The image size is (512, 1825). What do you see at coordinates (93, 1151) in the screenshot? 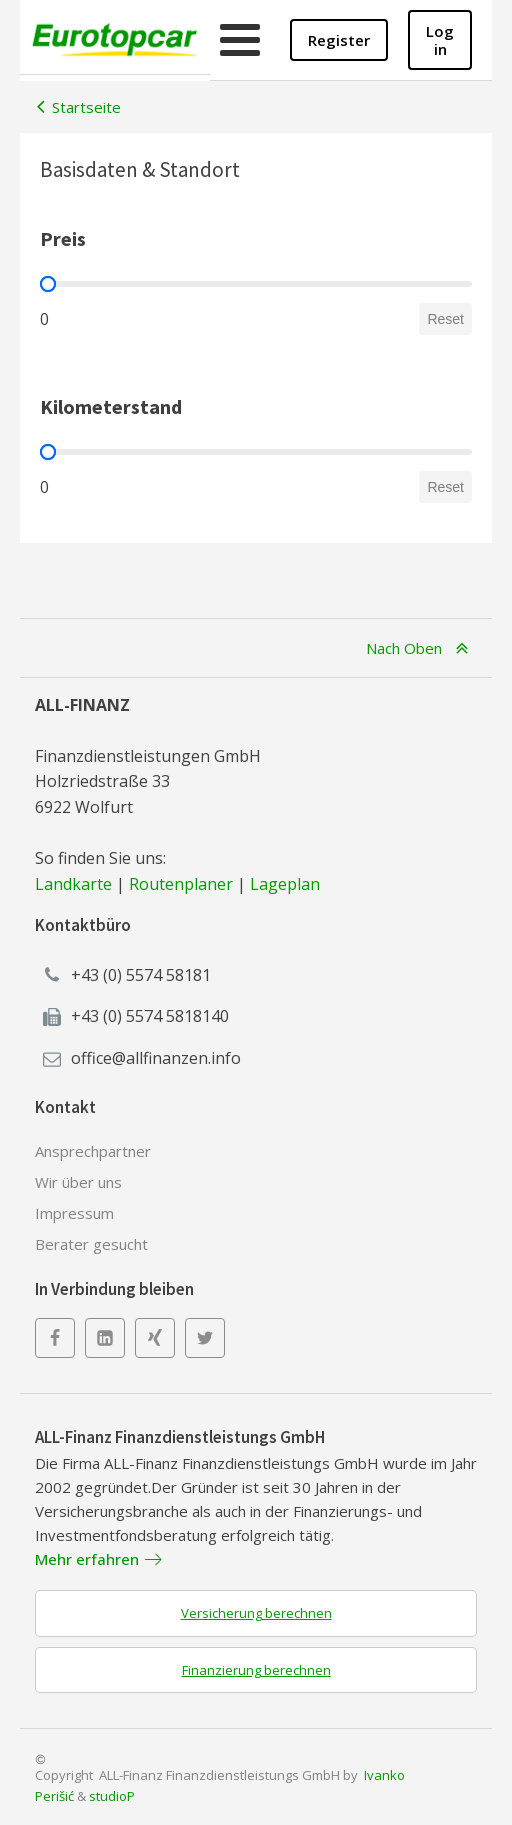
I see `Ansprechpartner` at bounding box center [93, 1151].